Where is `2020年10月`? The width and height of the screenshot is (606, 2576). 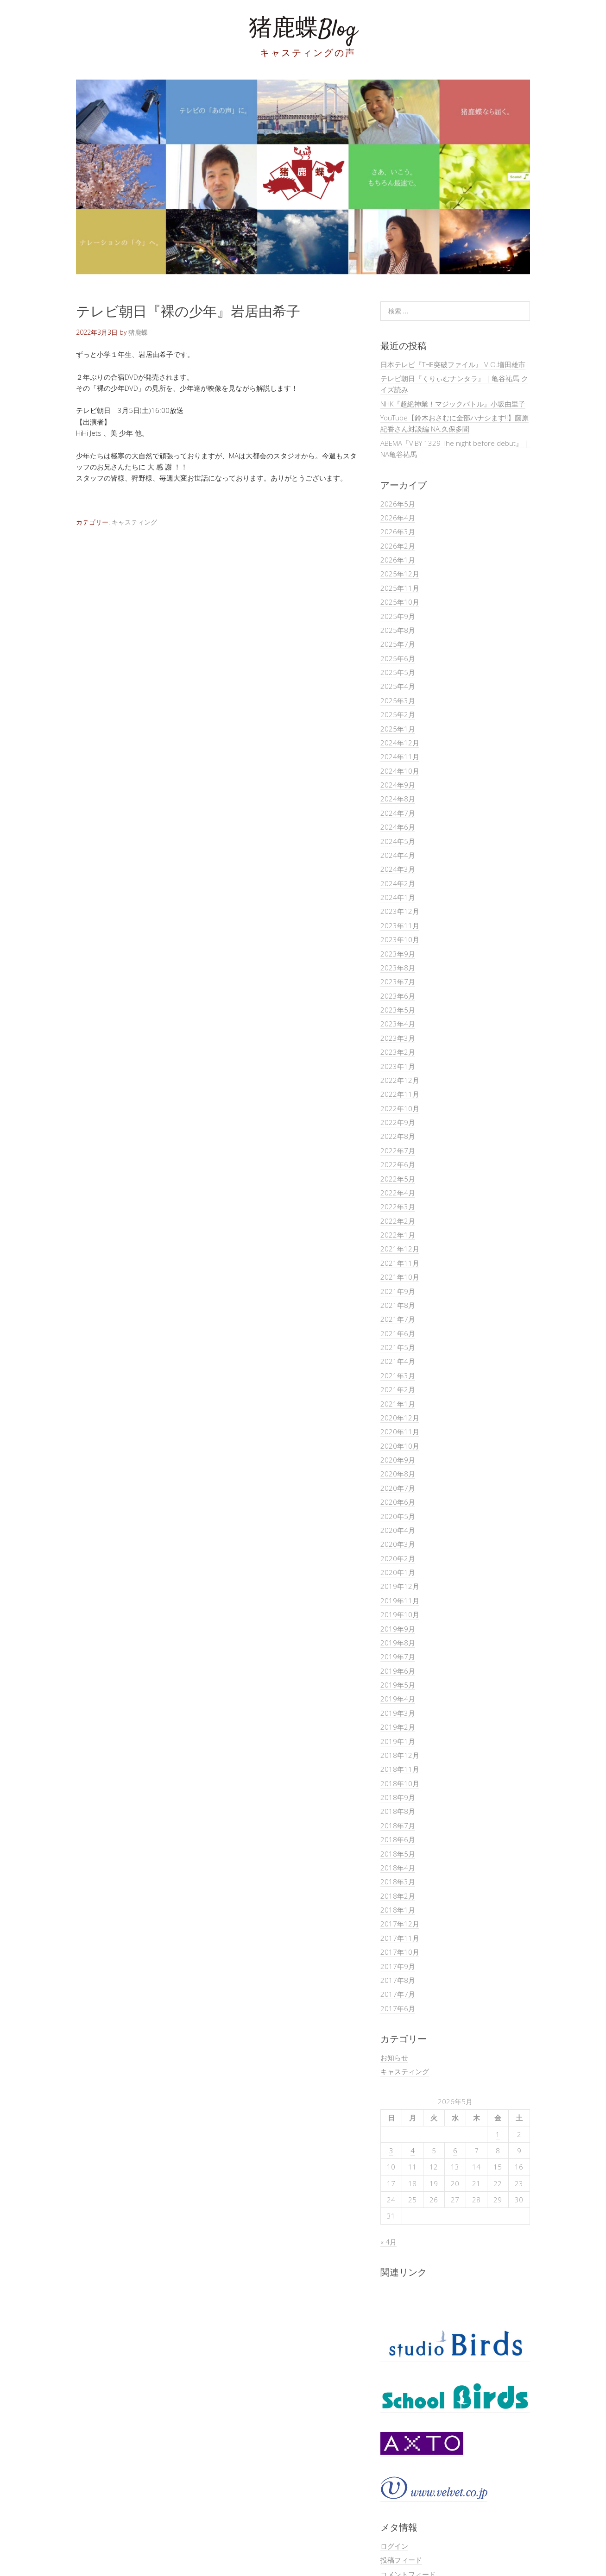 2020年10月 is located at coordinates (399, 1446).